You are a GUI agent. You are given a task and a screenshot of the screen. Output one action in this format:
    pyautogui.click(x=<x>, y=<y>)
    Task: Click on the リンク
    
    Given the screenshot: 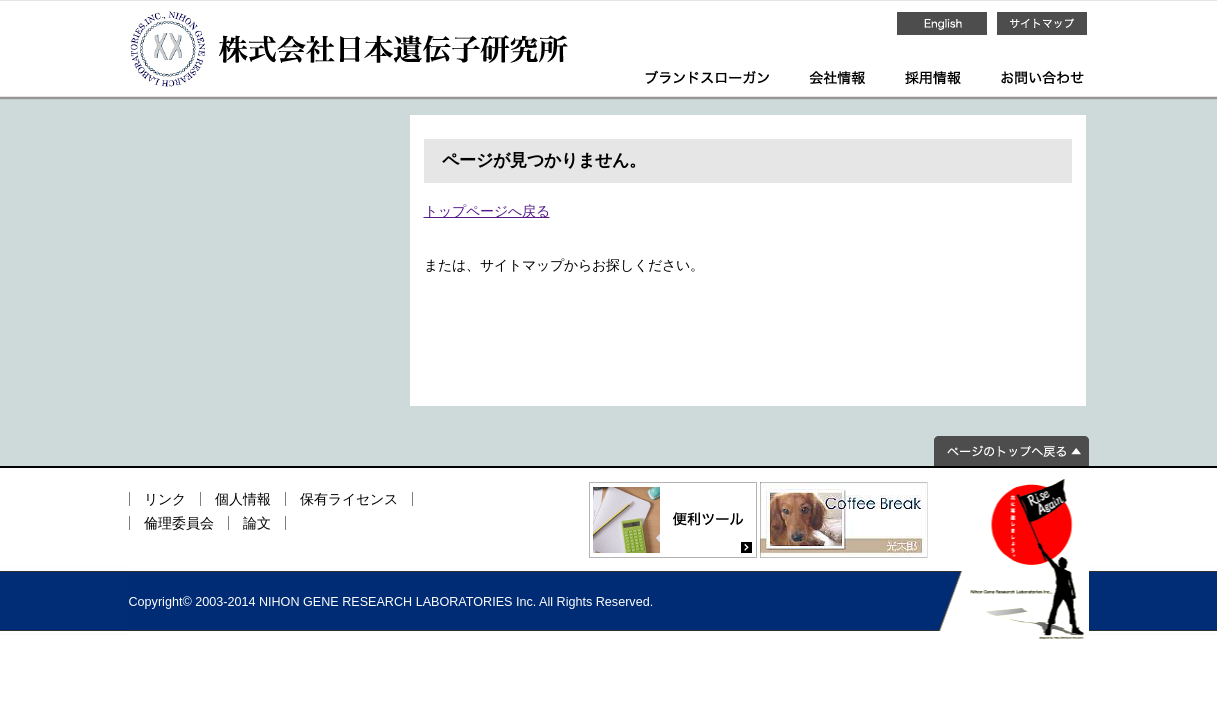 What is the action you would take?
    pyautogui.click(x=165, y=499)
    